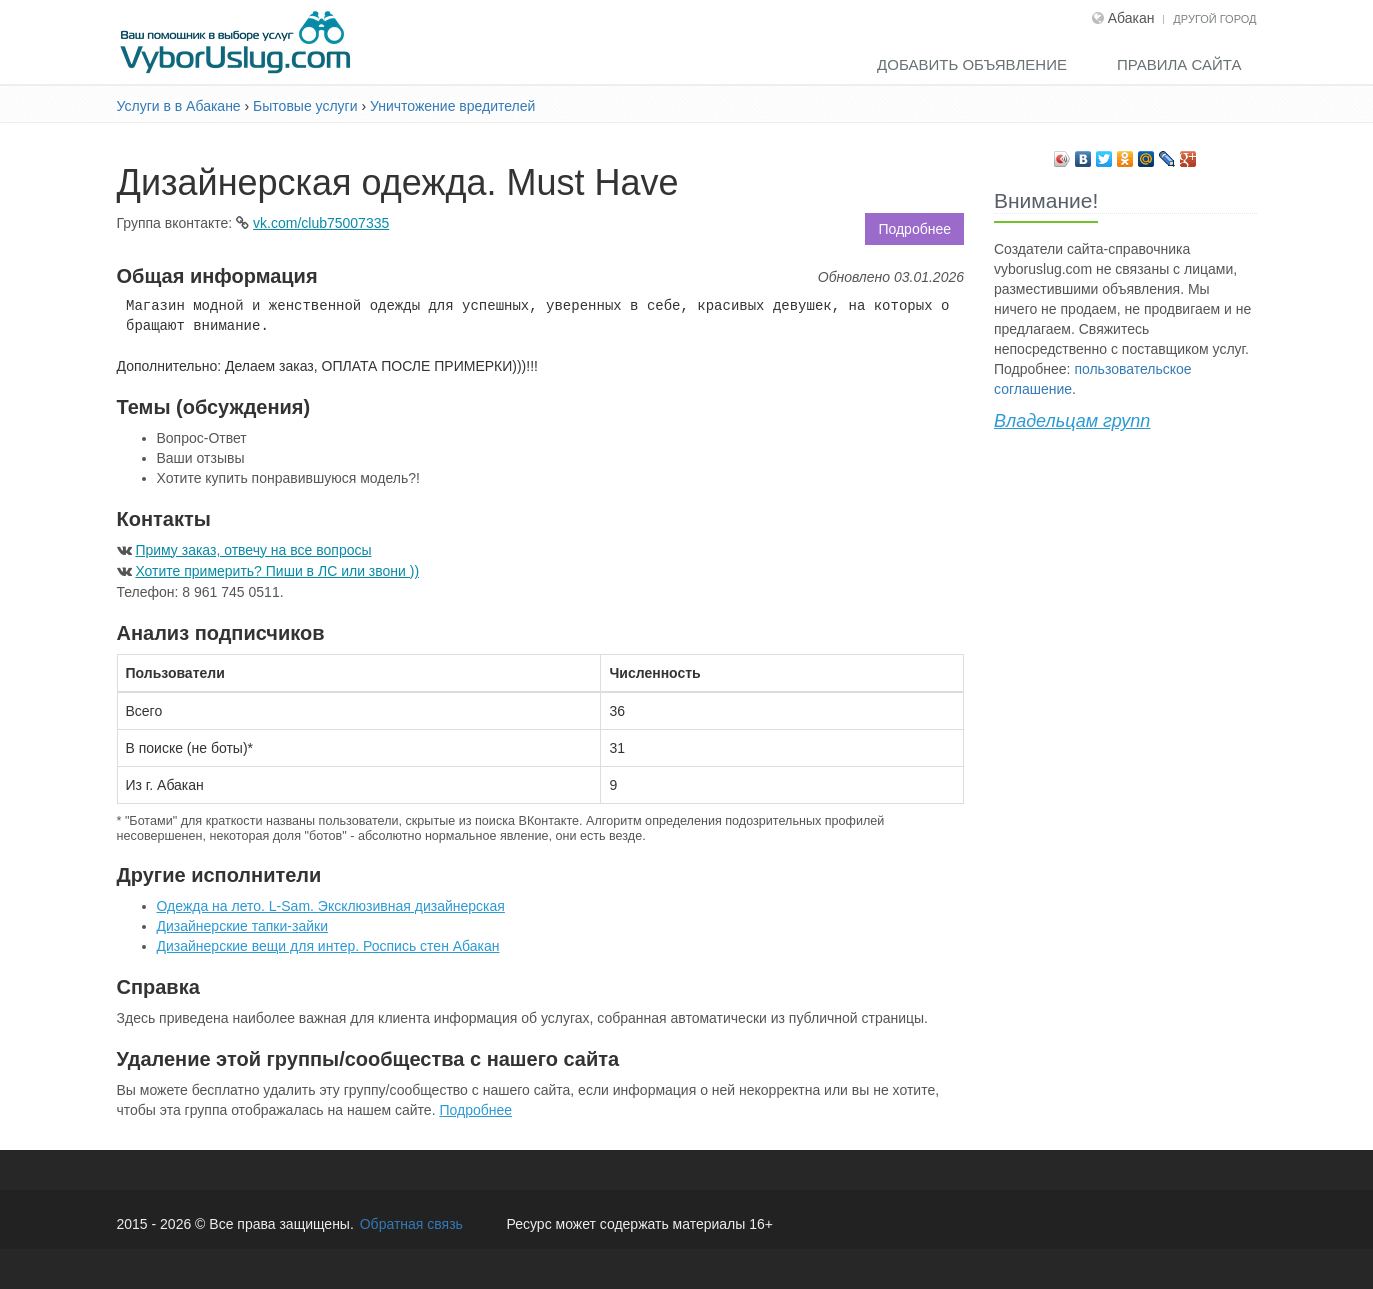  I want to click on Правила сайта, so click(1179, 64).